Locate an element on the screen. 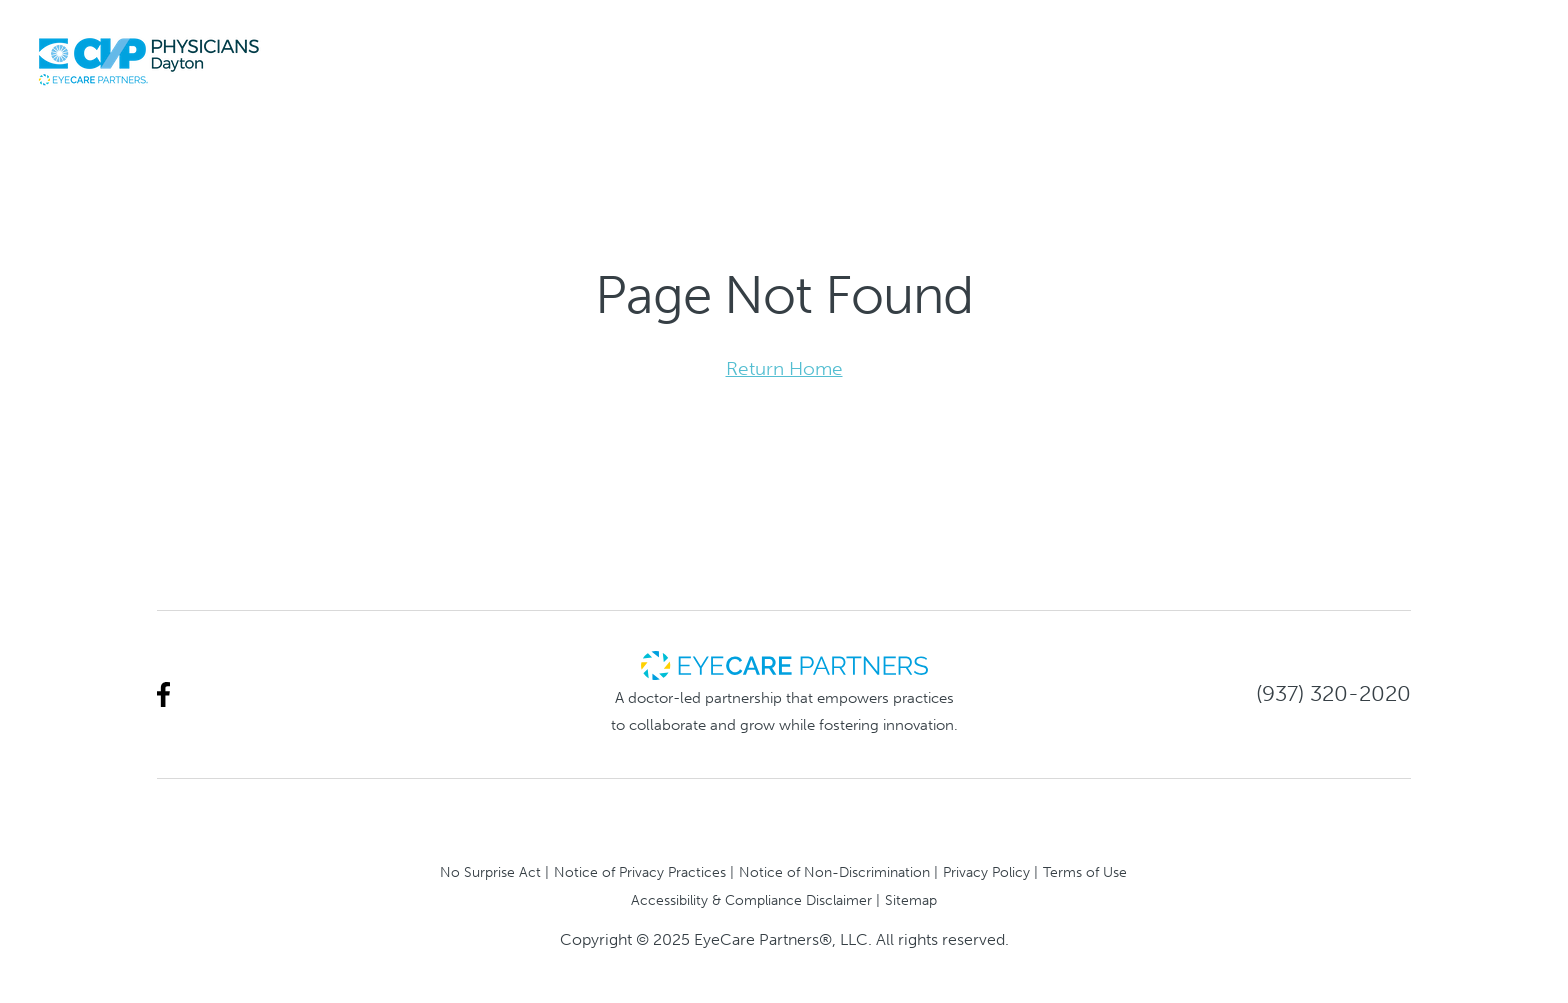 The image size is (1568, 1003). Sitemap is located at coordinates (911, 900).